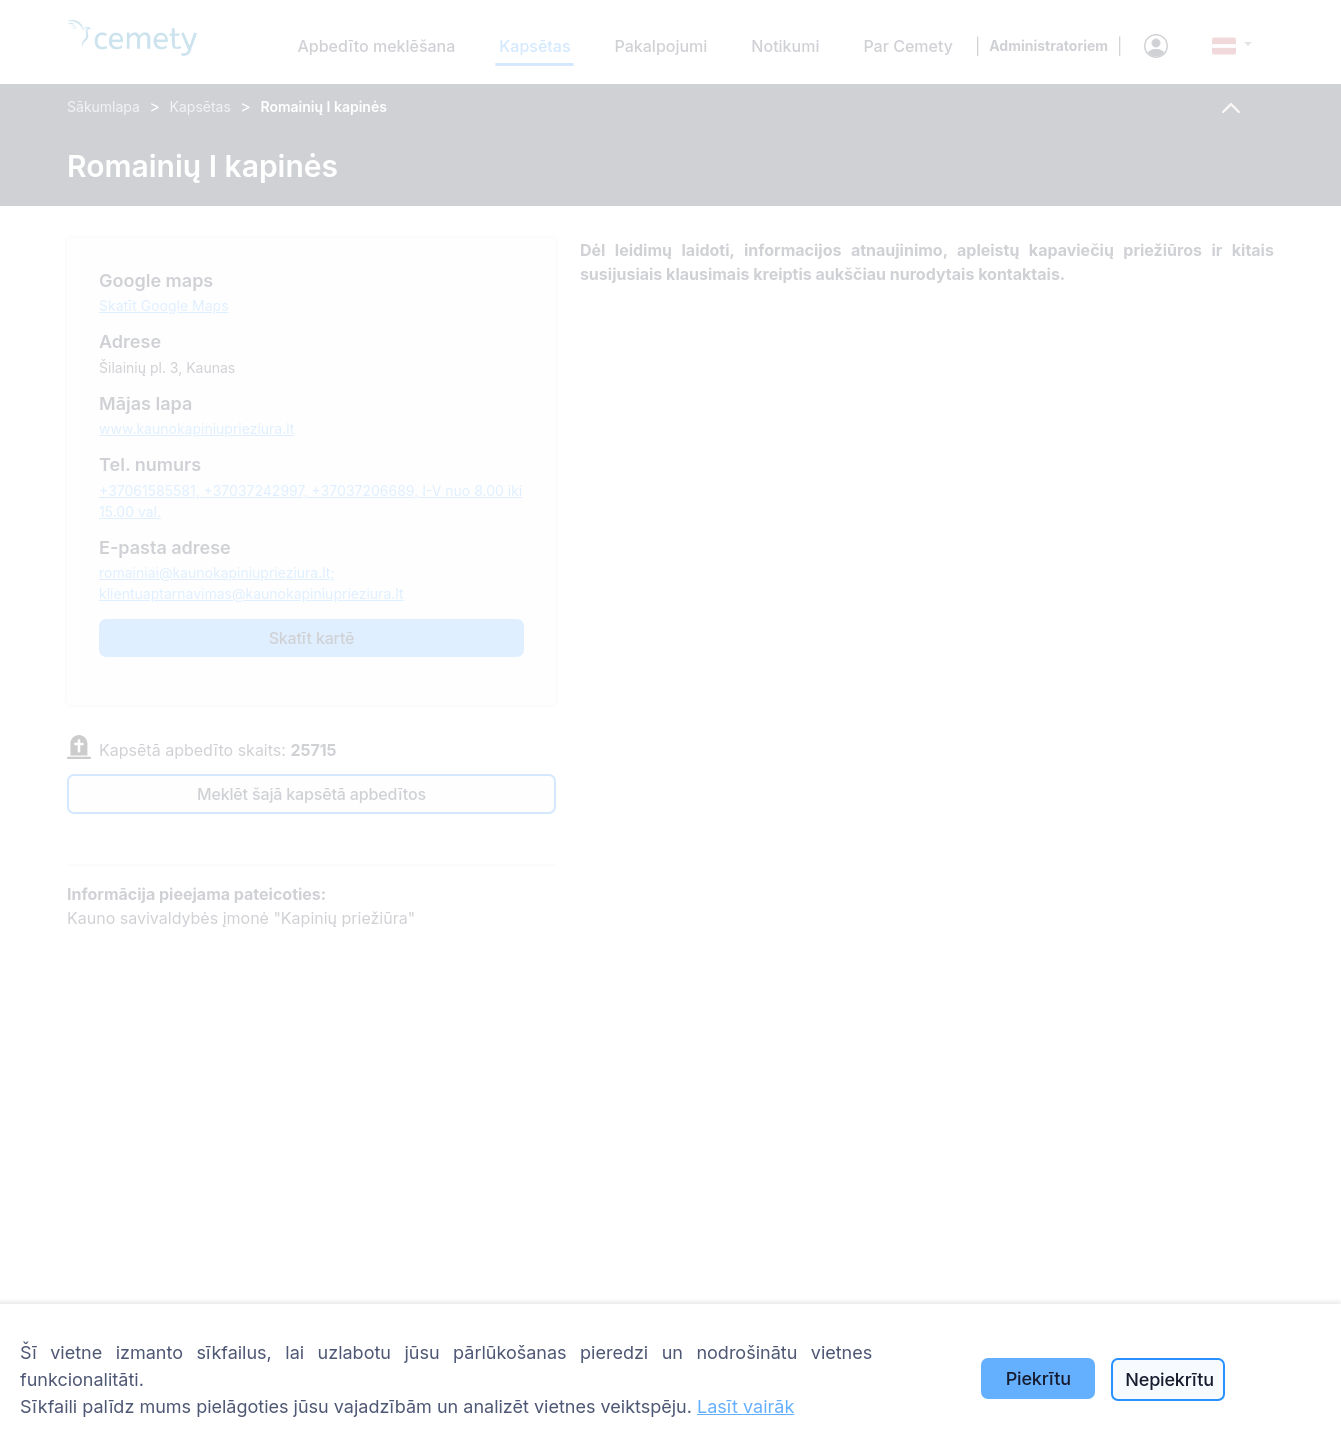 Image resolution: width=1341 pixels, height=1454 pixels. I want to click on Piekrītu, so click(1038, 1378).